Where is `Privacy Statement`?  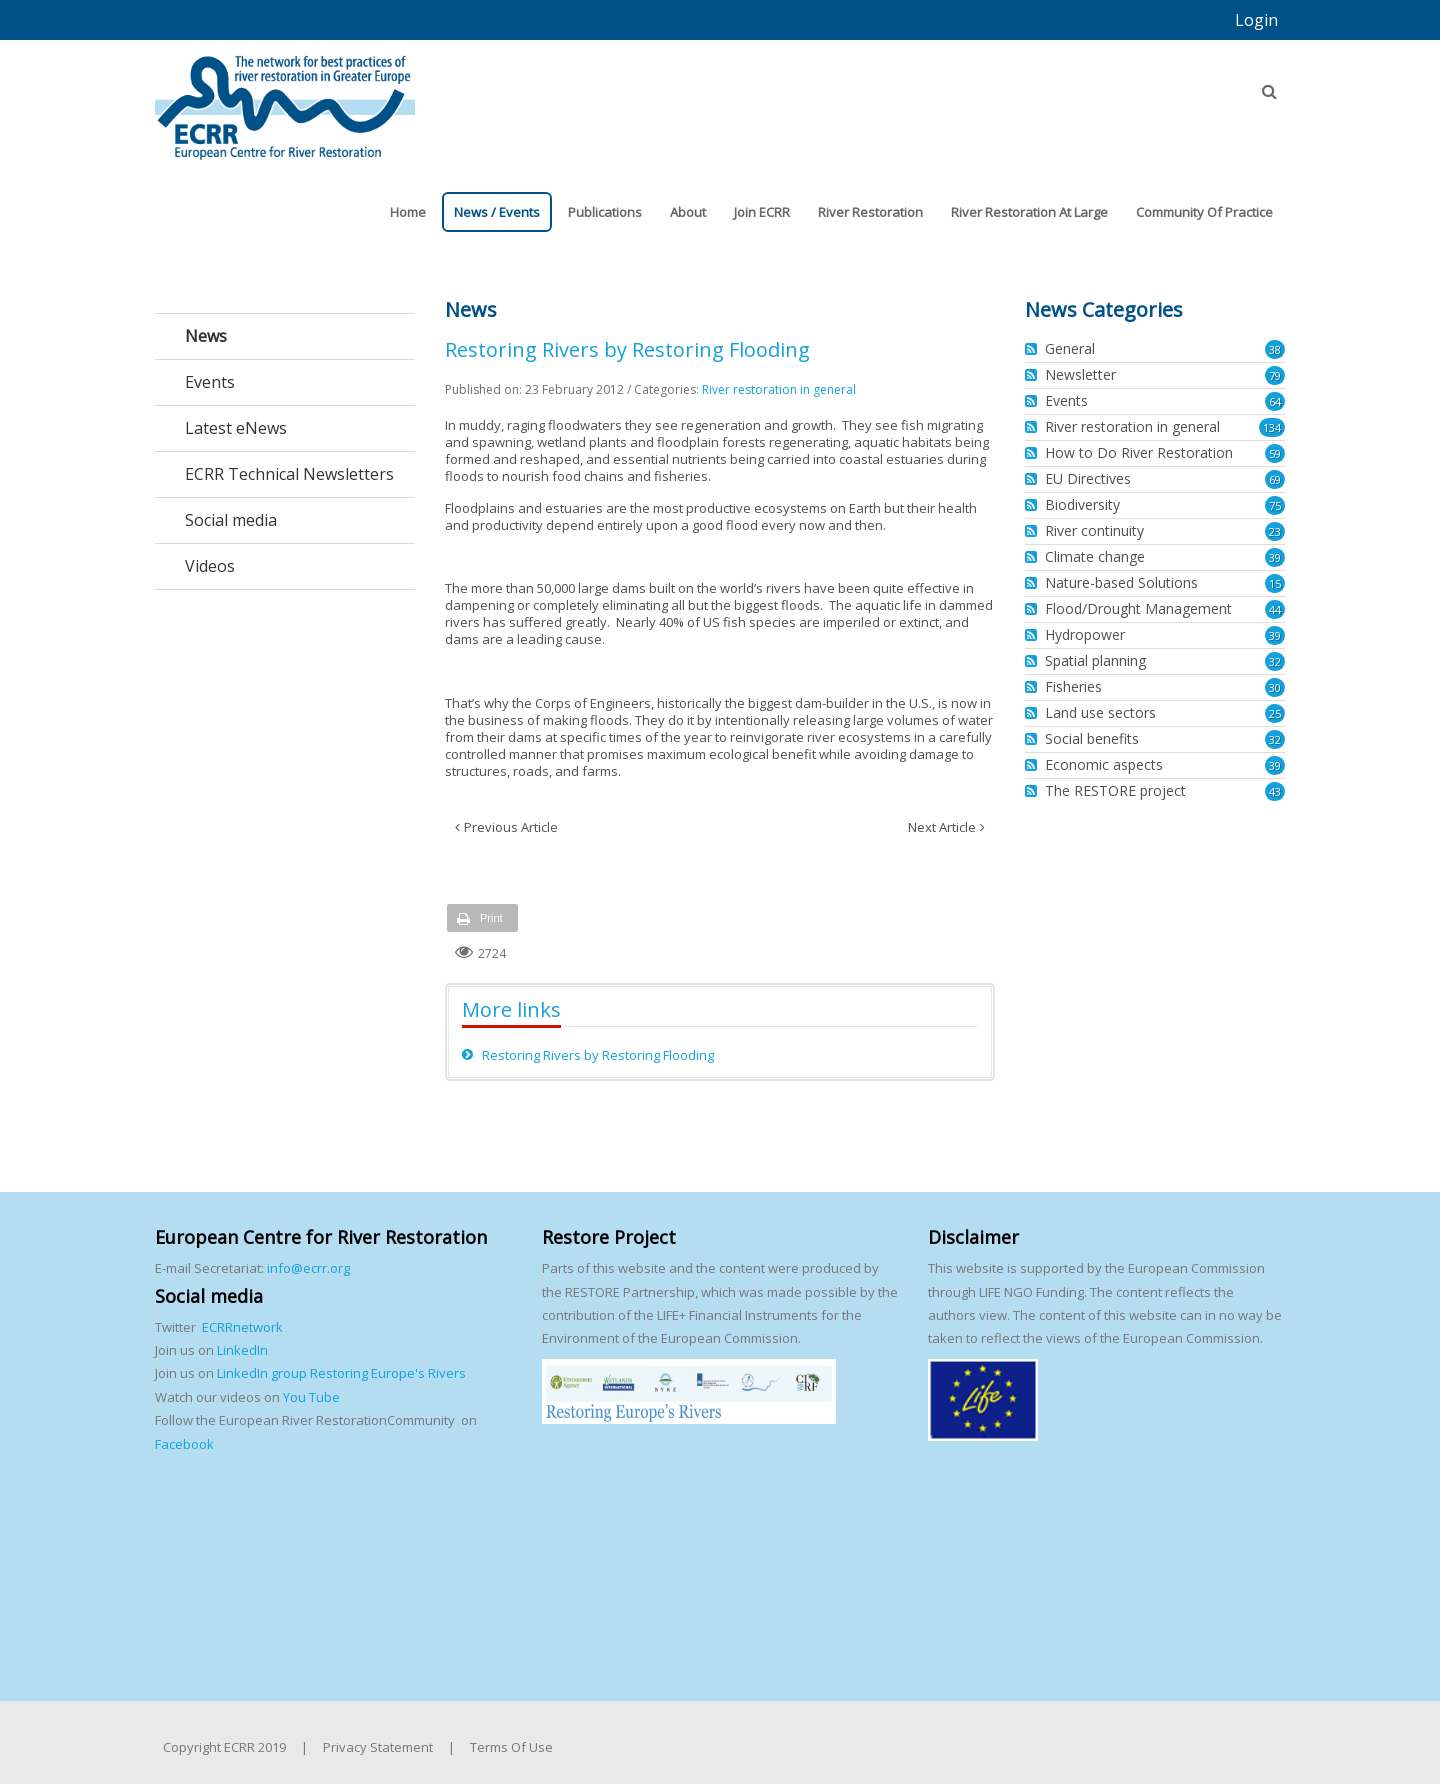
Privacy Statement is located at coordinates (378, 1747).